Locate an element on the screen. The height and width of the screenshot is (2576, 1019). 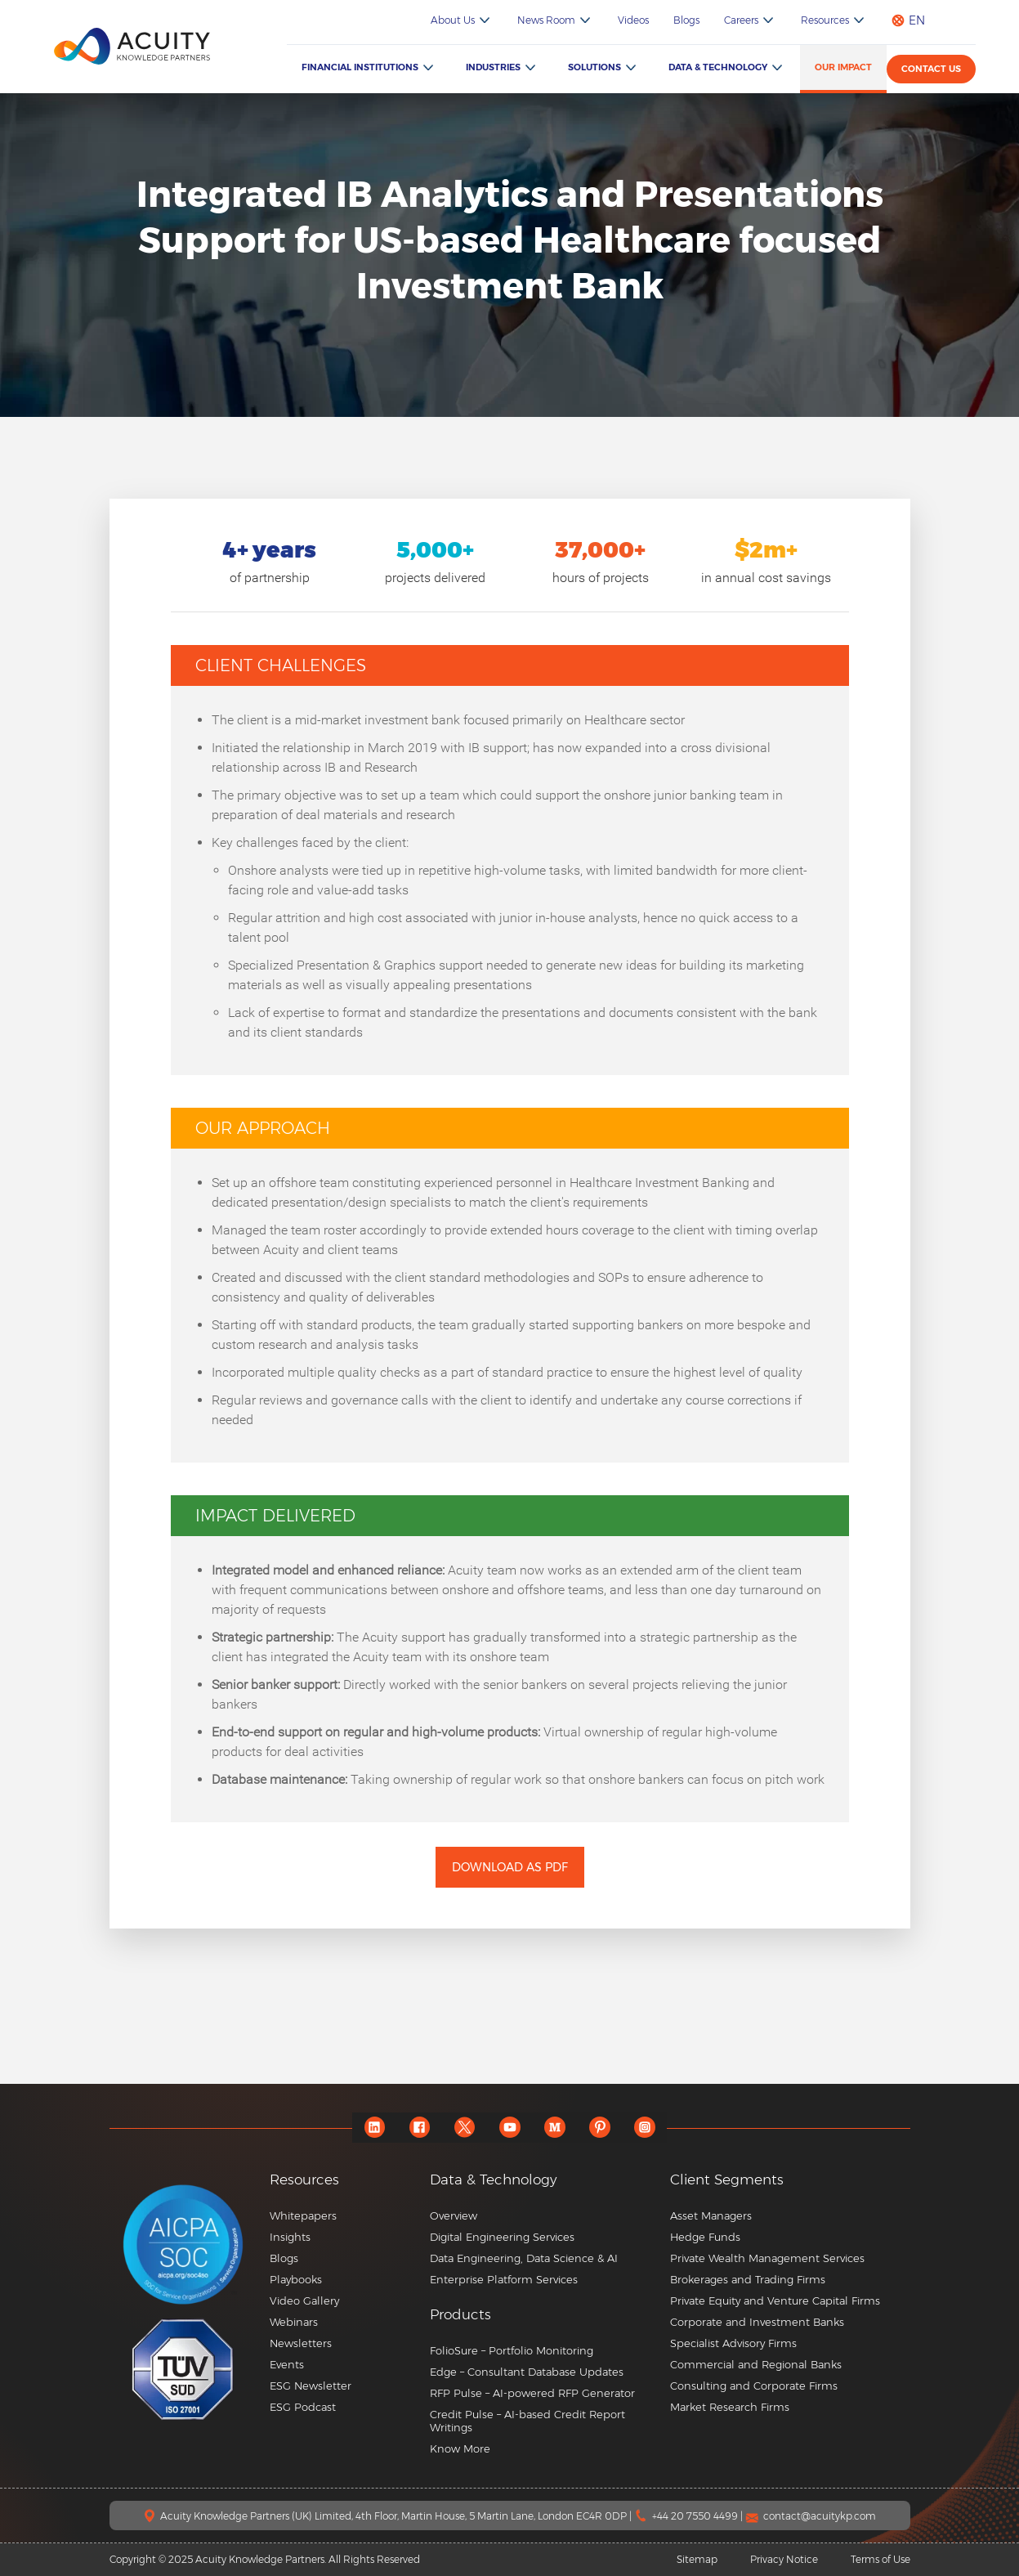
Download as PDF is located at coordinates (510, 1867).